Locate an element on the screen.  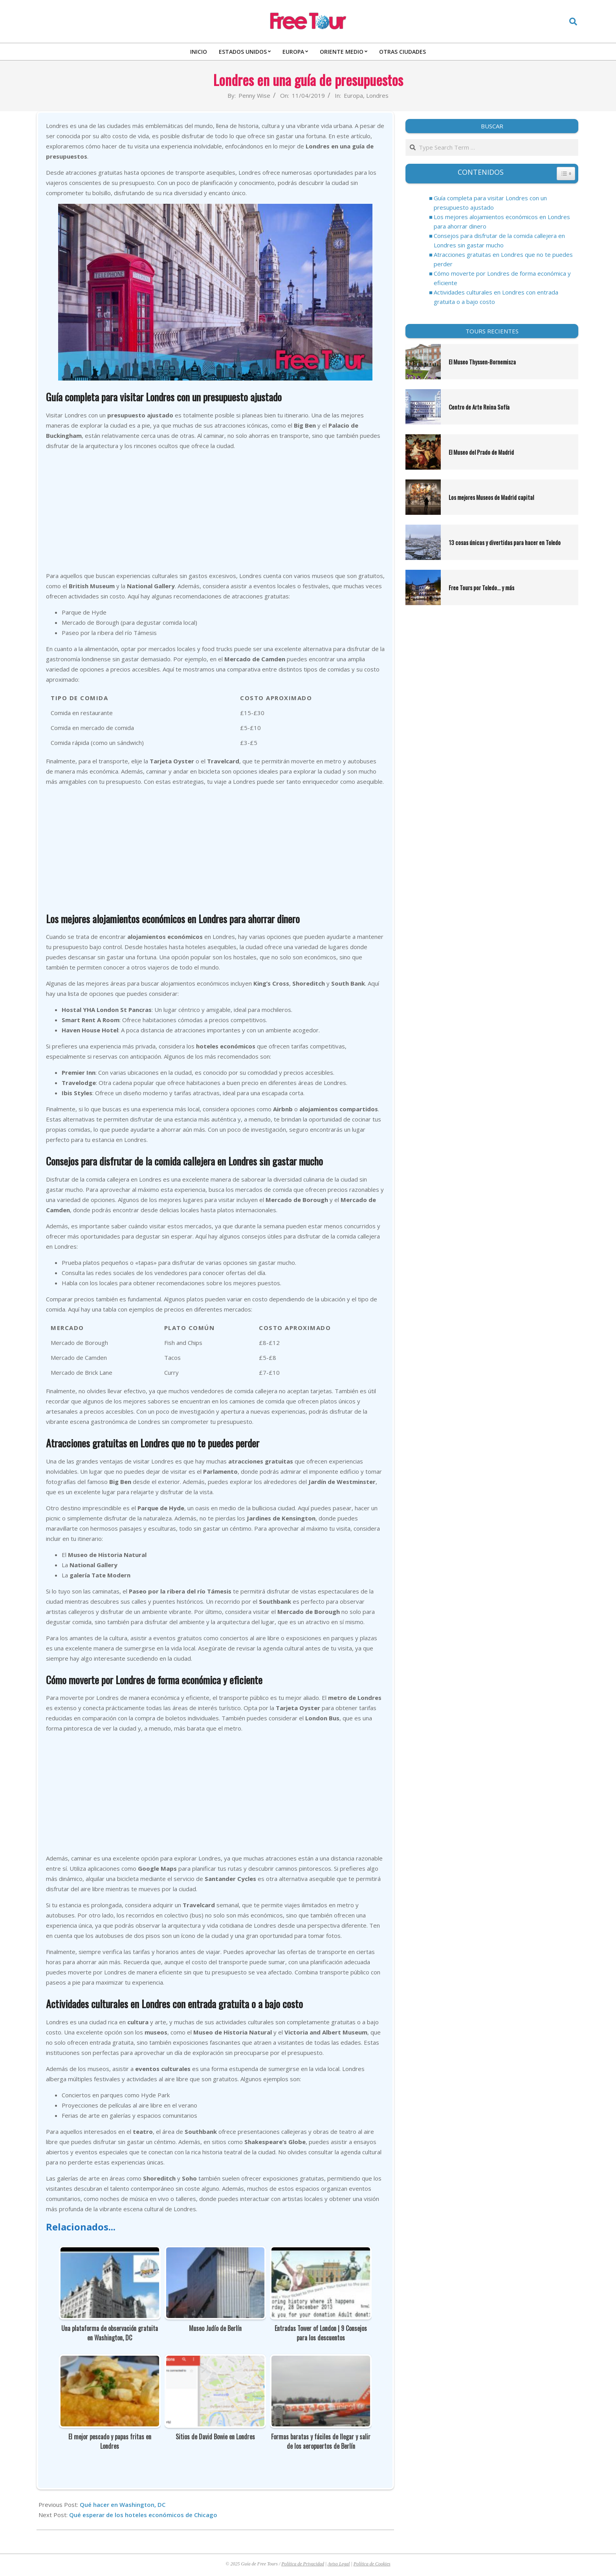
Guía completa para visitar Londres con un presupuesto ajustado is located at coordinates (490, 202).